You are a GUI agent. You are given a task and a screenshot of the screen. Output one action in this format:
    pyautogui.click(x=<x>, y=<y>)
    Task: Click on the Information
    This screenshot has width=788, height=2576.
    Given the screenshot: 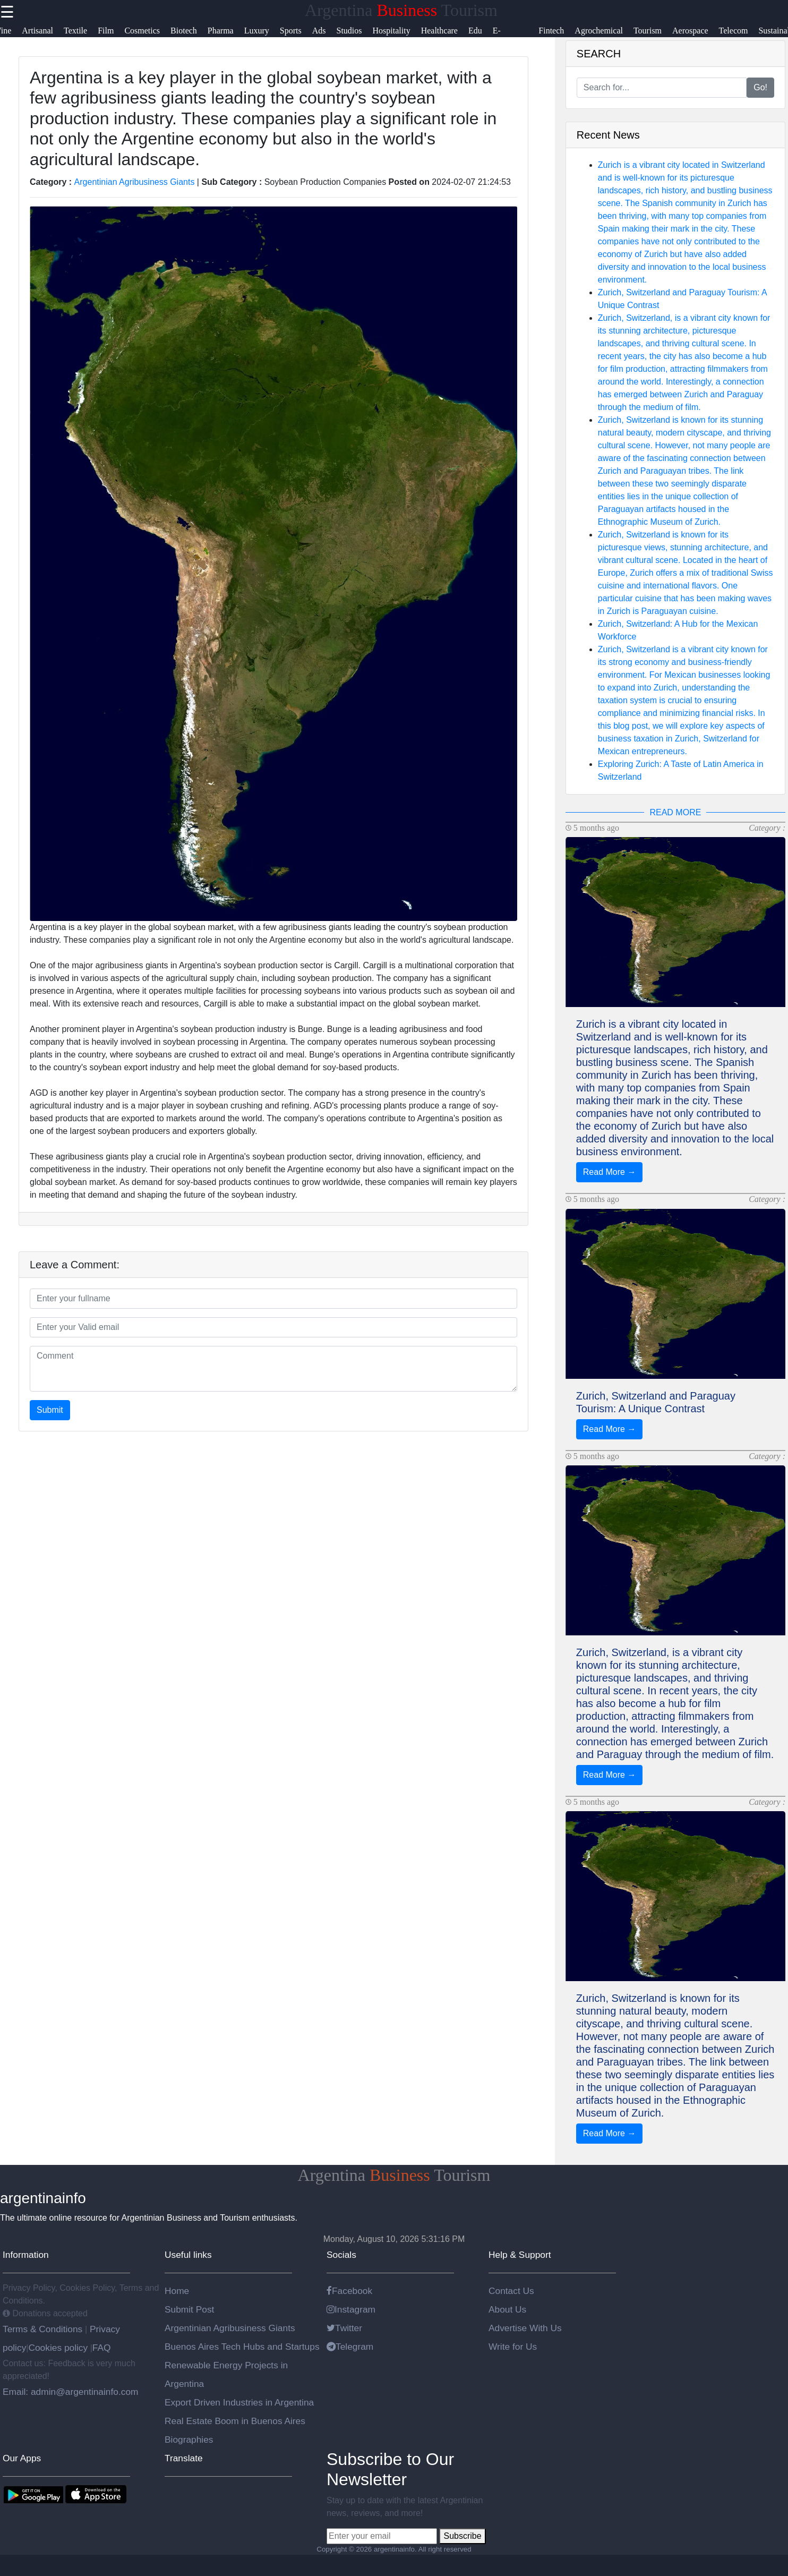 What is the action you would take?
    pyautogui.click(x=26, y=2254)
    